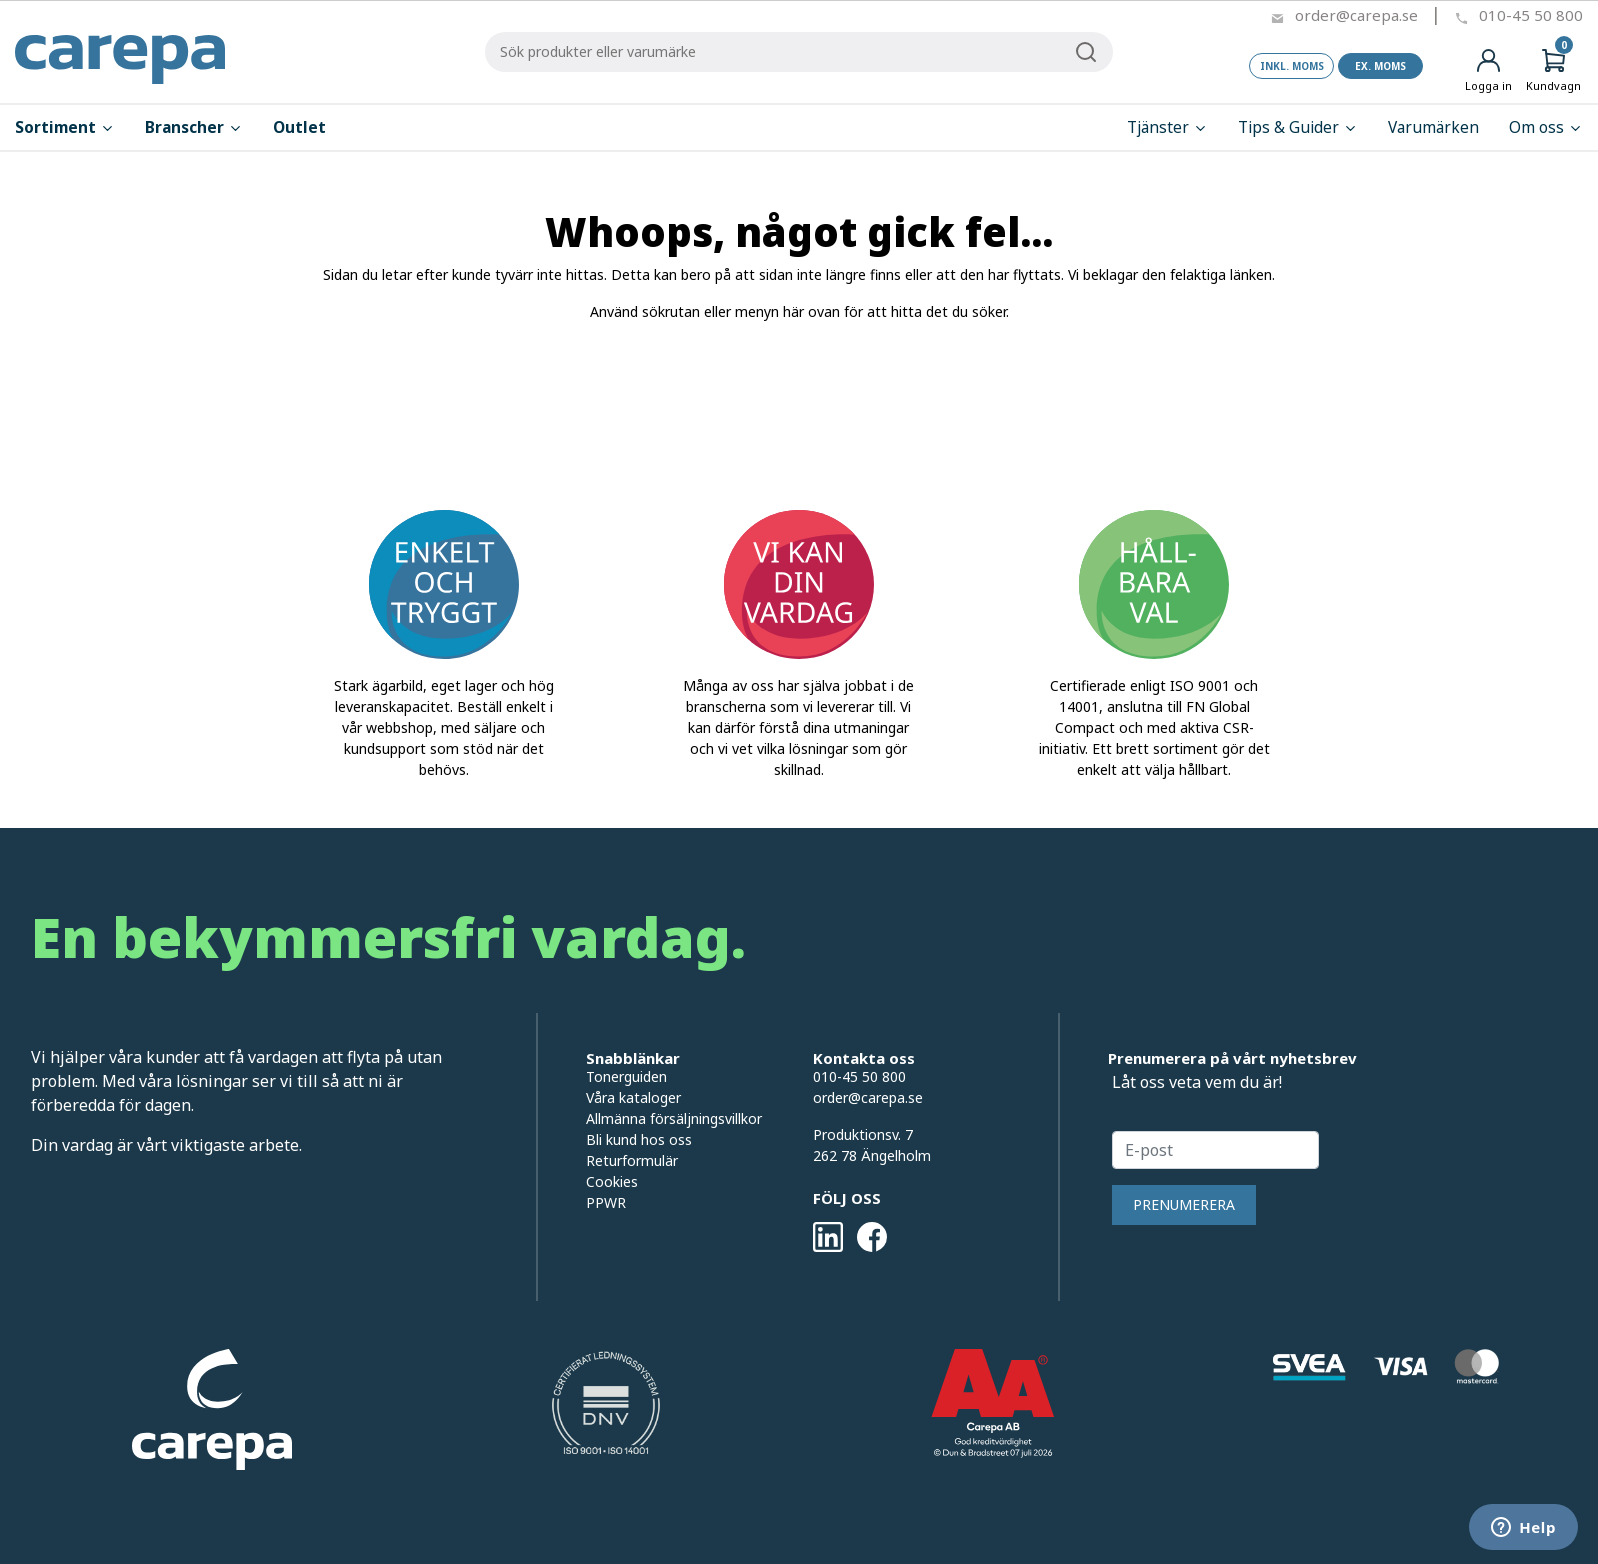  I want to click on order@carepa.se, so click(1356, 15).